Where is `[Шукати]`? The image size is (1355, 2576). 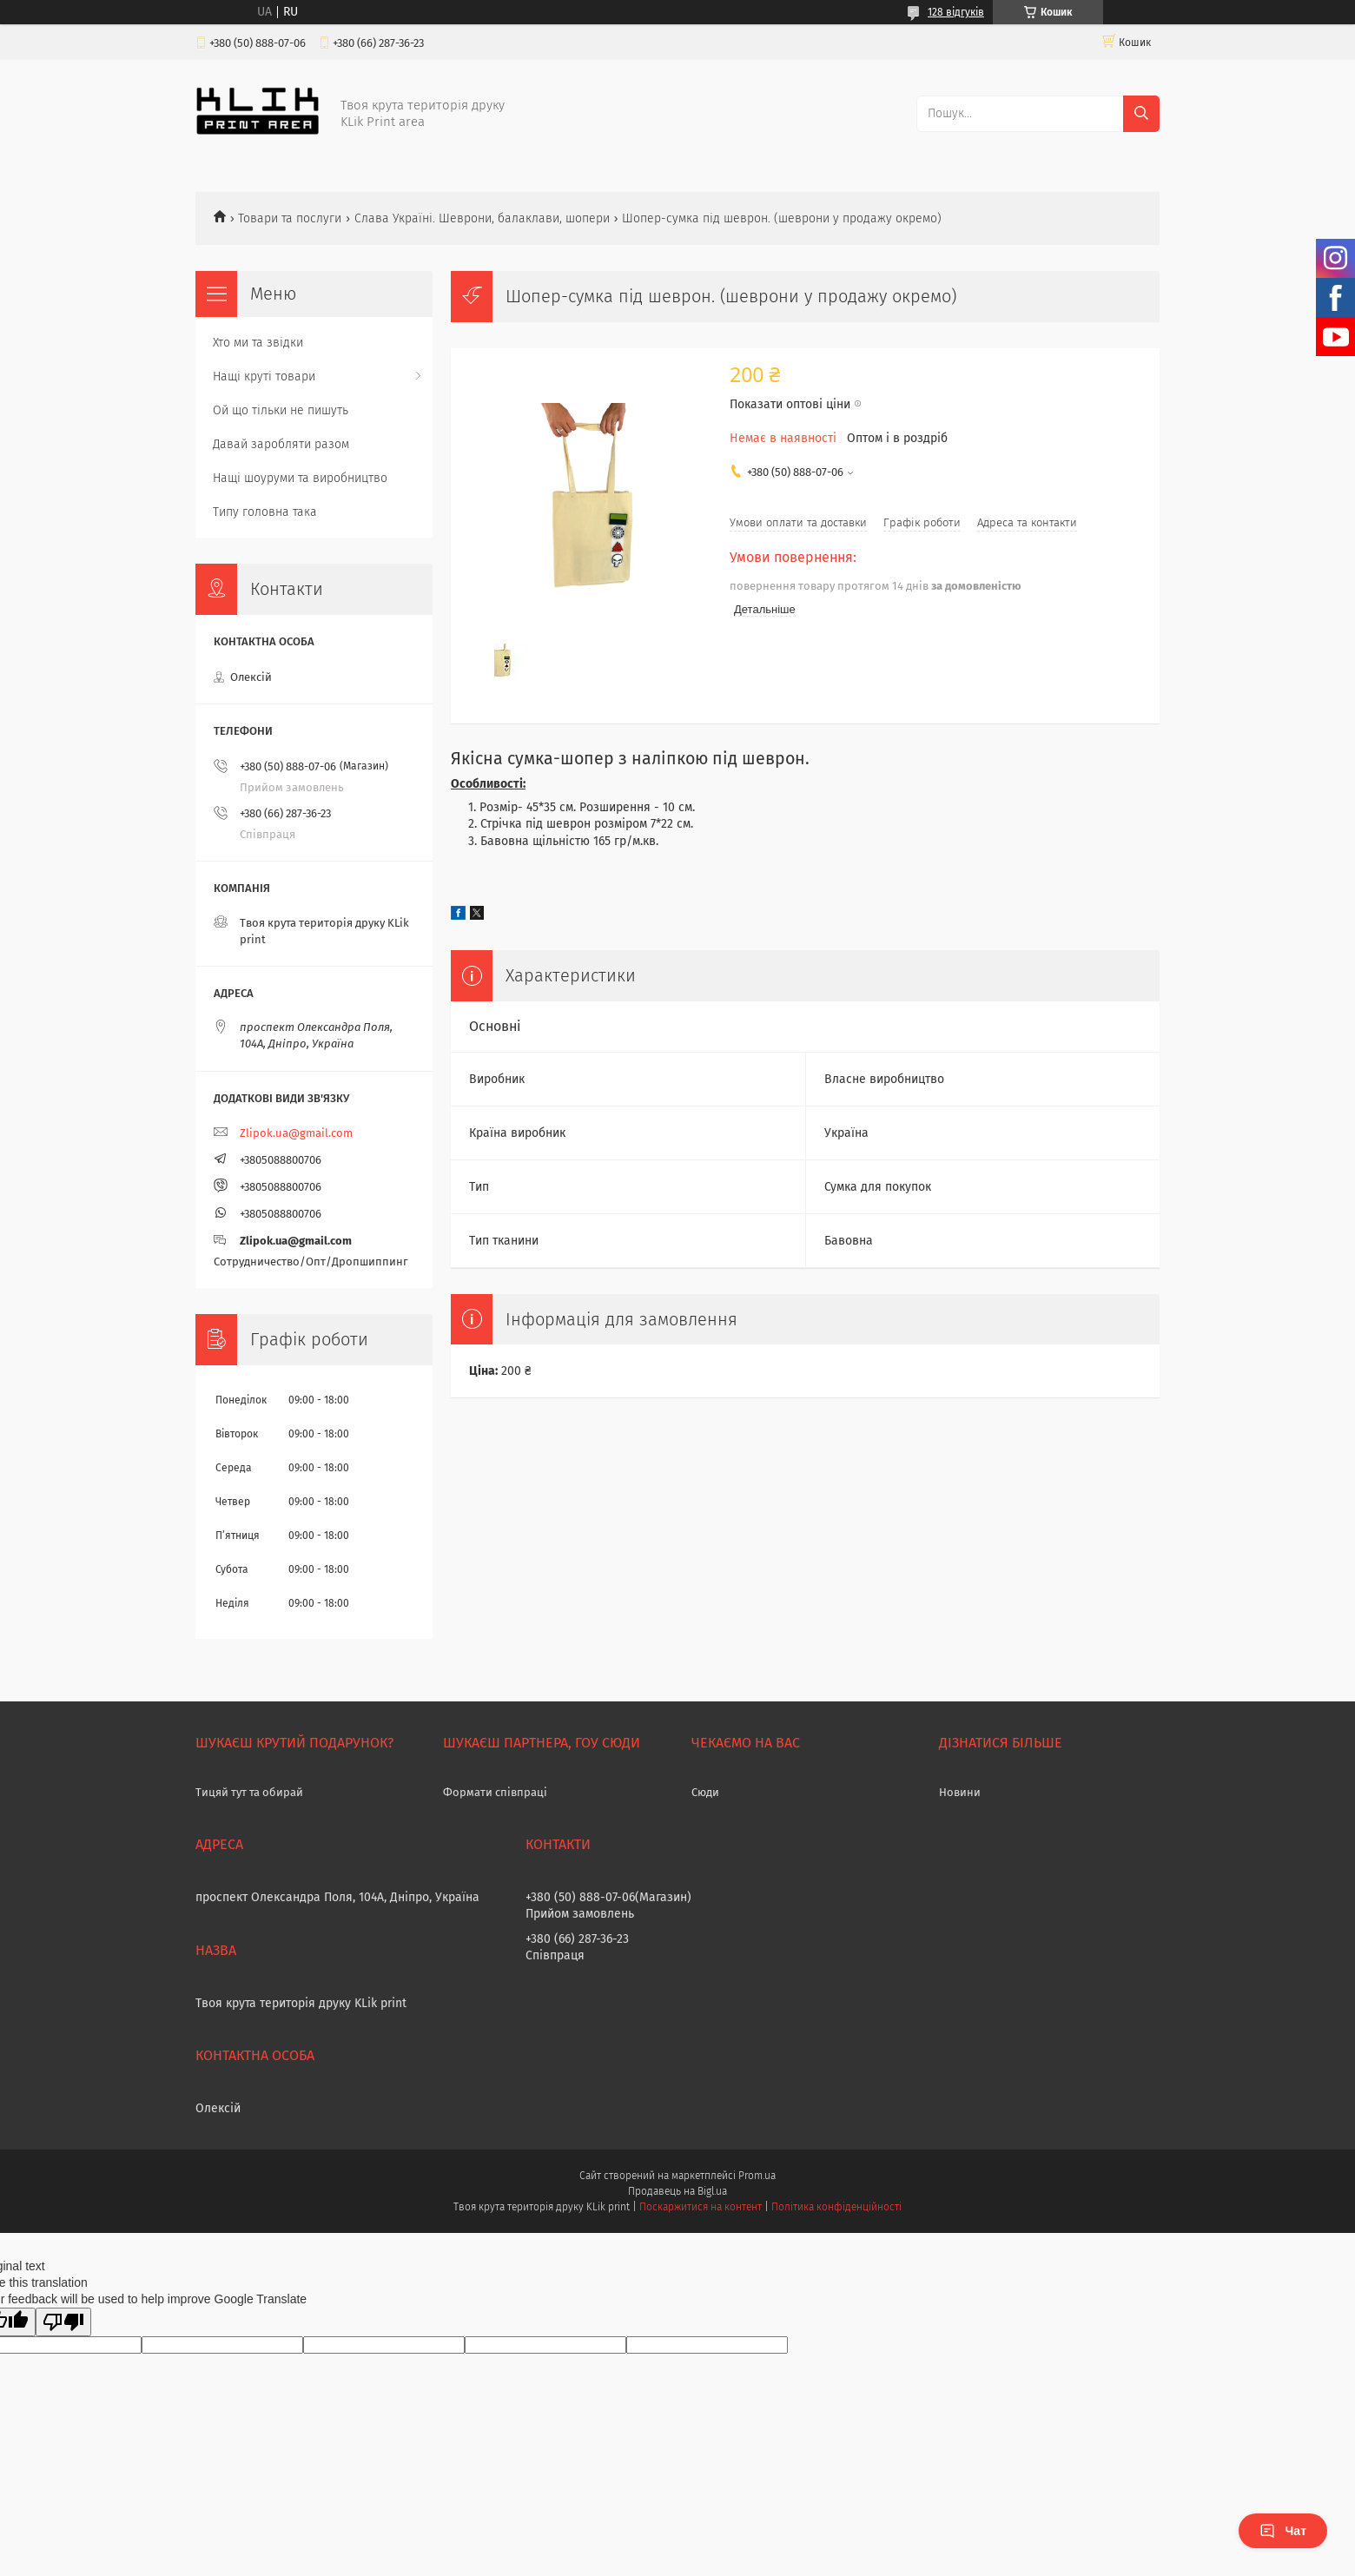
[Шукати] is located at coordinates (1141, 114).